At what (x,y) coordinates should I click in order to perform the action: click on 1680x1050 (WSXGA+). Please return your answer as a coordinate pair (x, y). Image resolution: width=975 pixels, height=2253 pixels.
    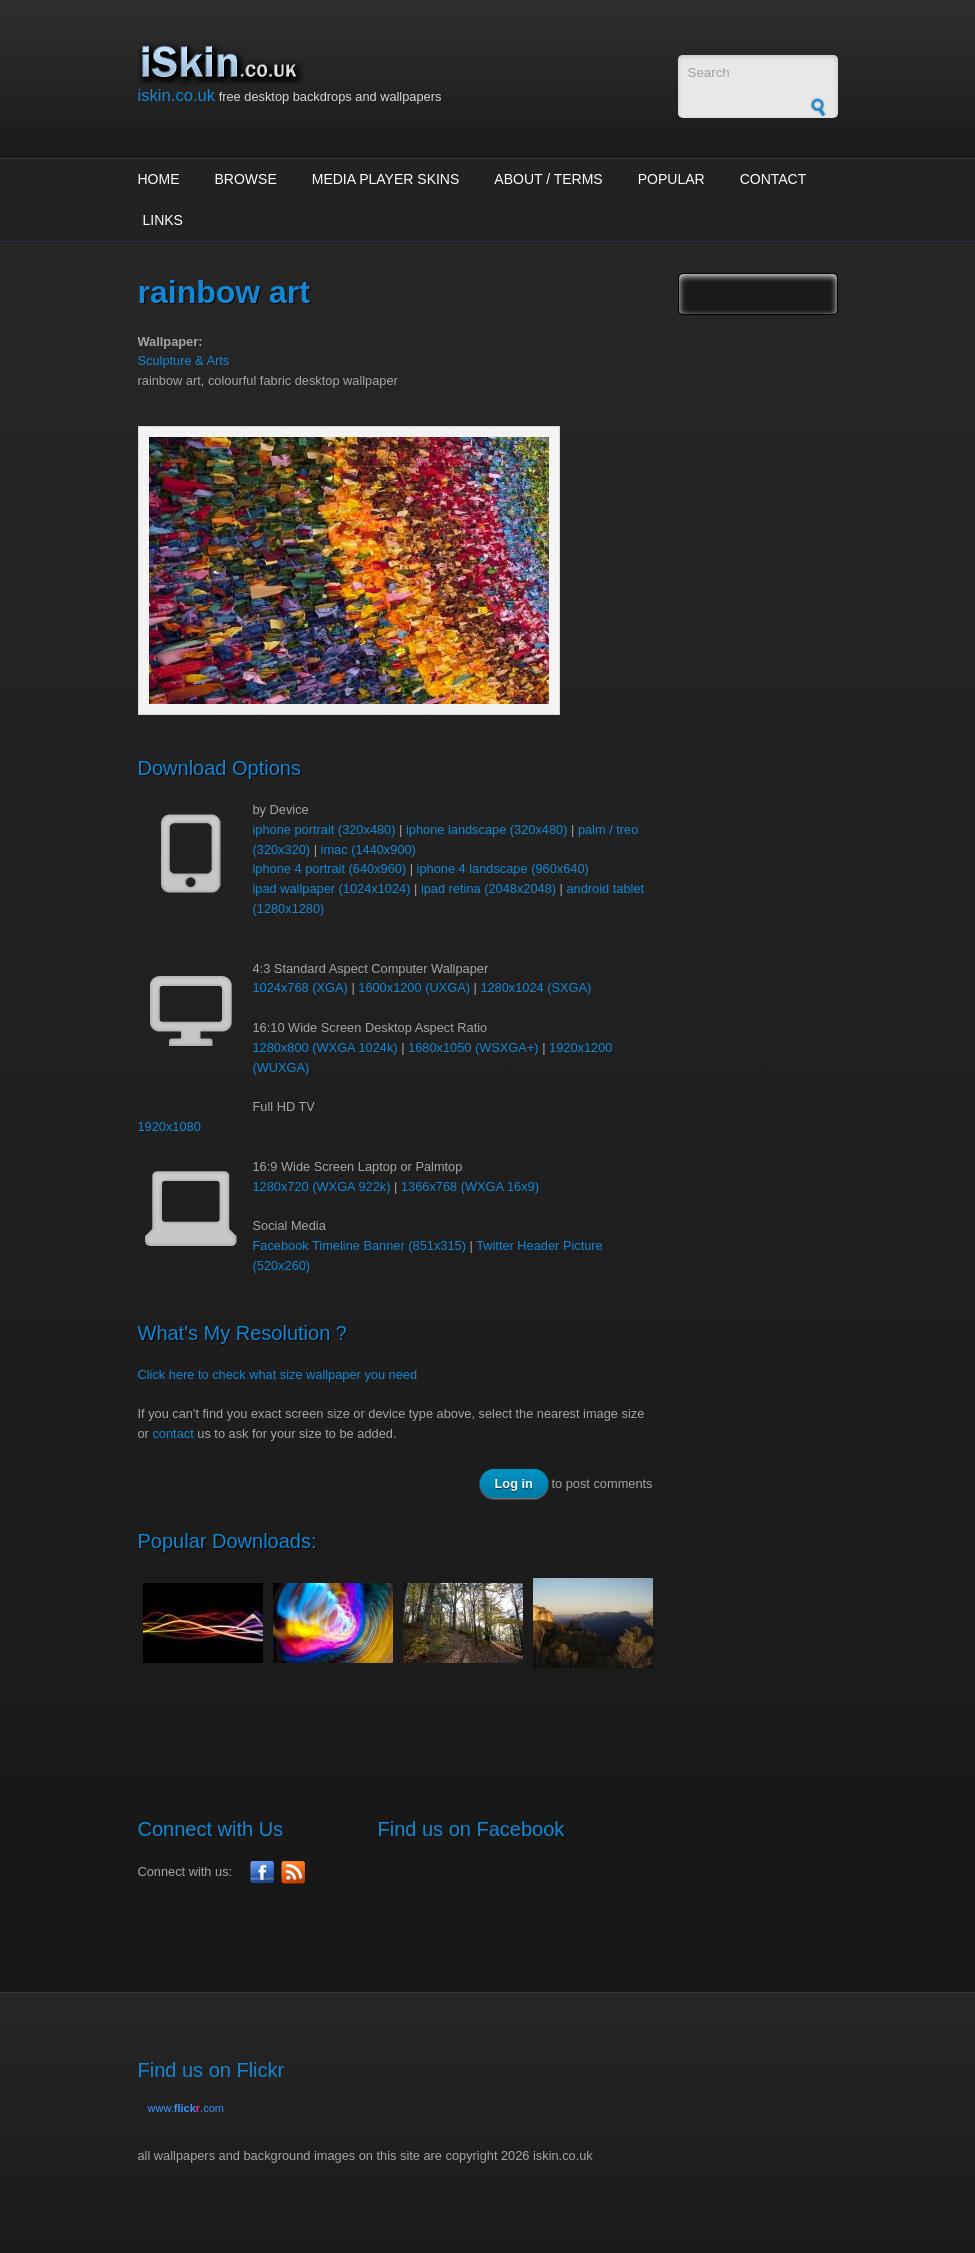
    Looking at the image, I should click on (473, 1047).